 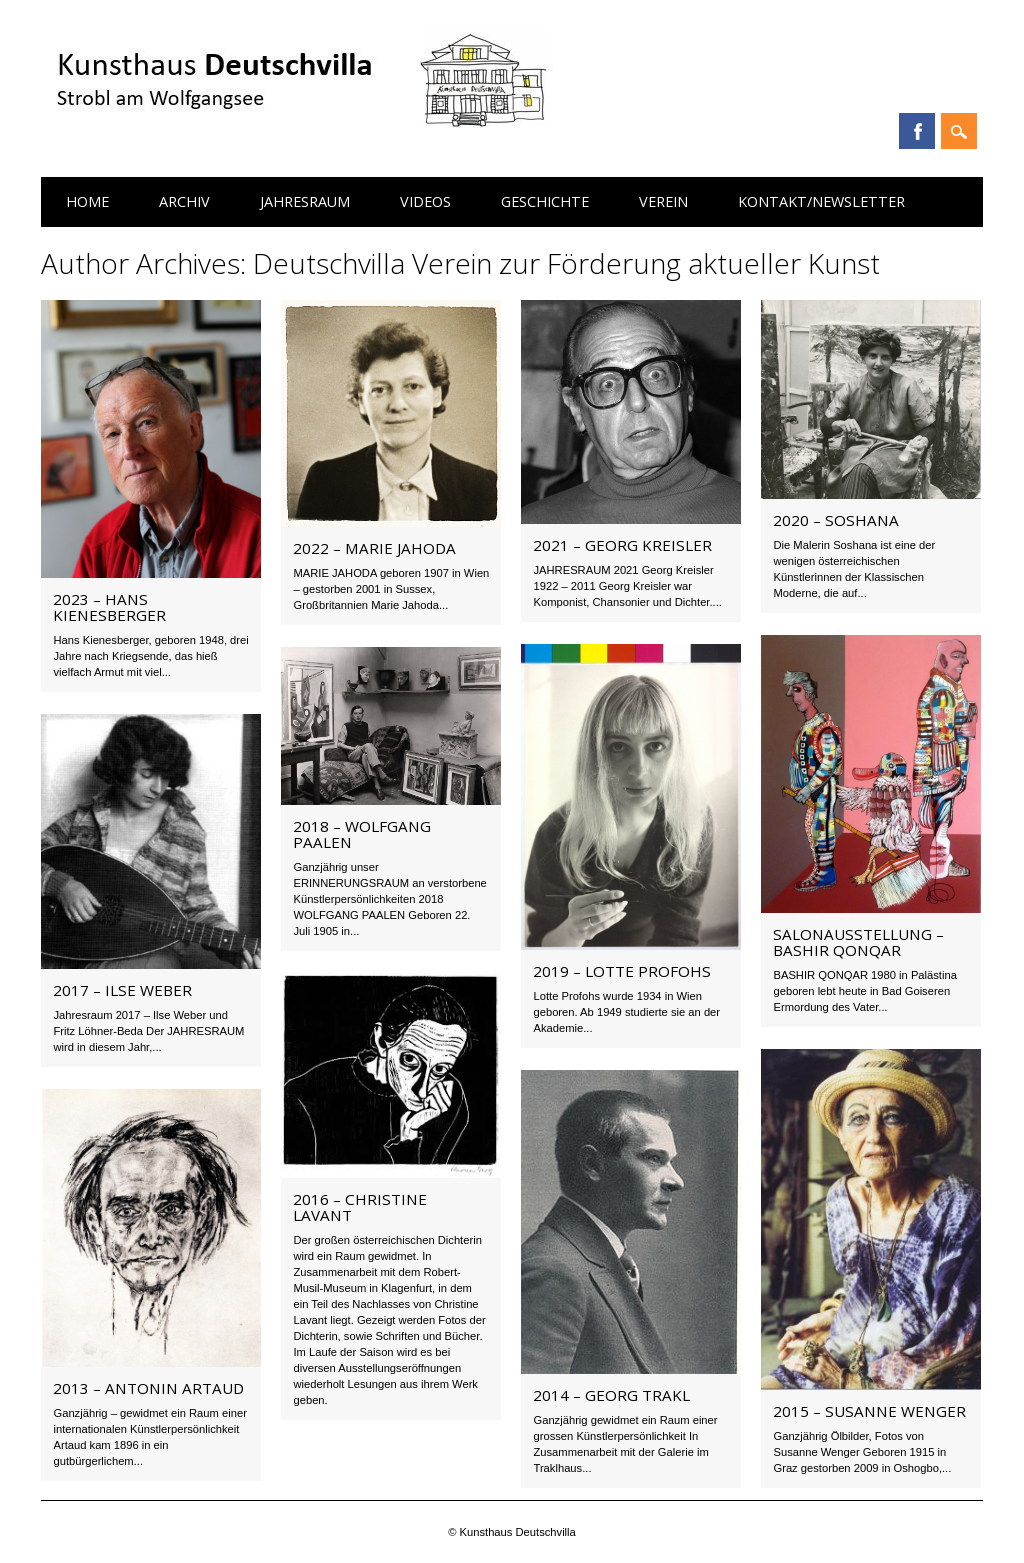 What do you see at coordinates (836, 520) in the screenshot?
I see `2020 – SOSHANA` at bounding box center [836, 520].